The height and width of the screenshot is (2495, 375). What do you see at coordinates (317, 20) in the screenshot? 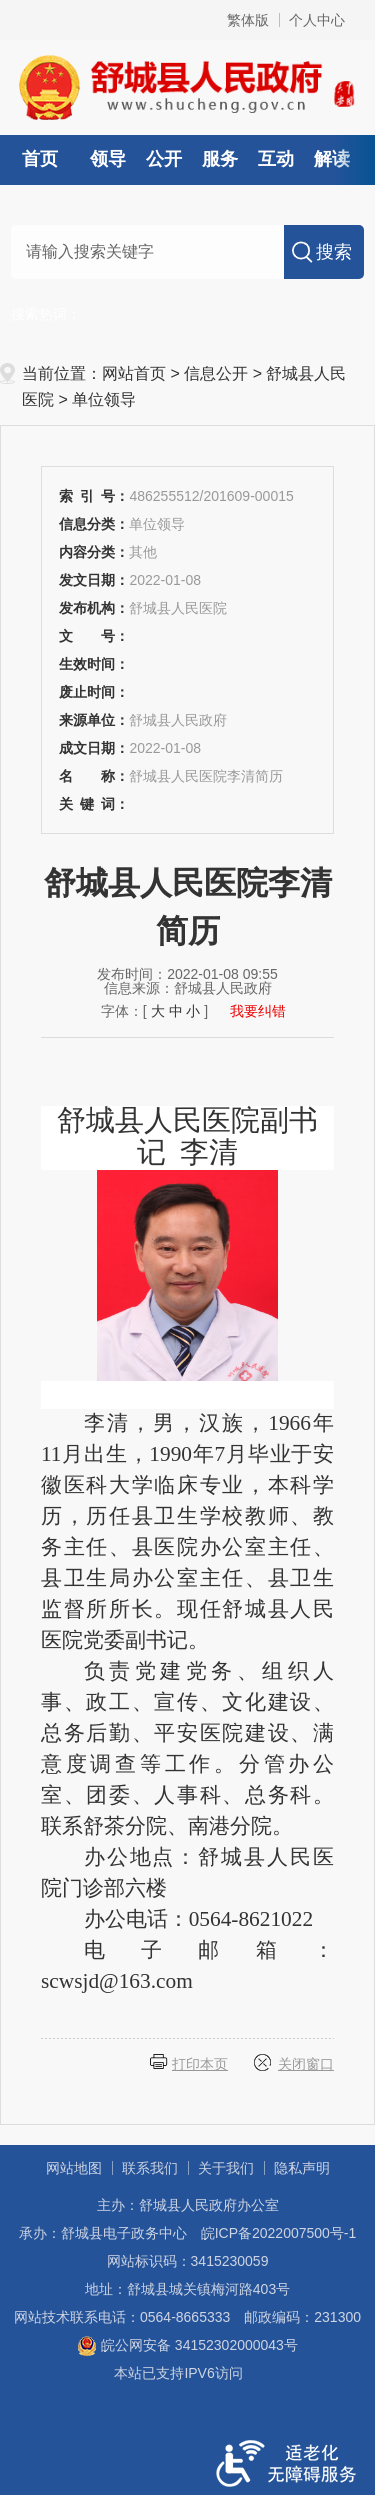
I see `个人中心` at bounding box center [317, 20].